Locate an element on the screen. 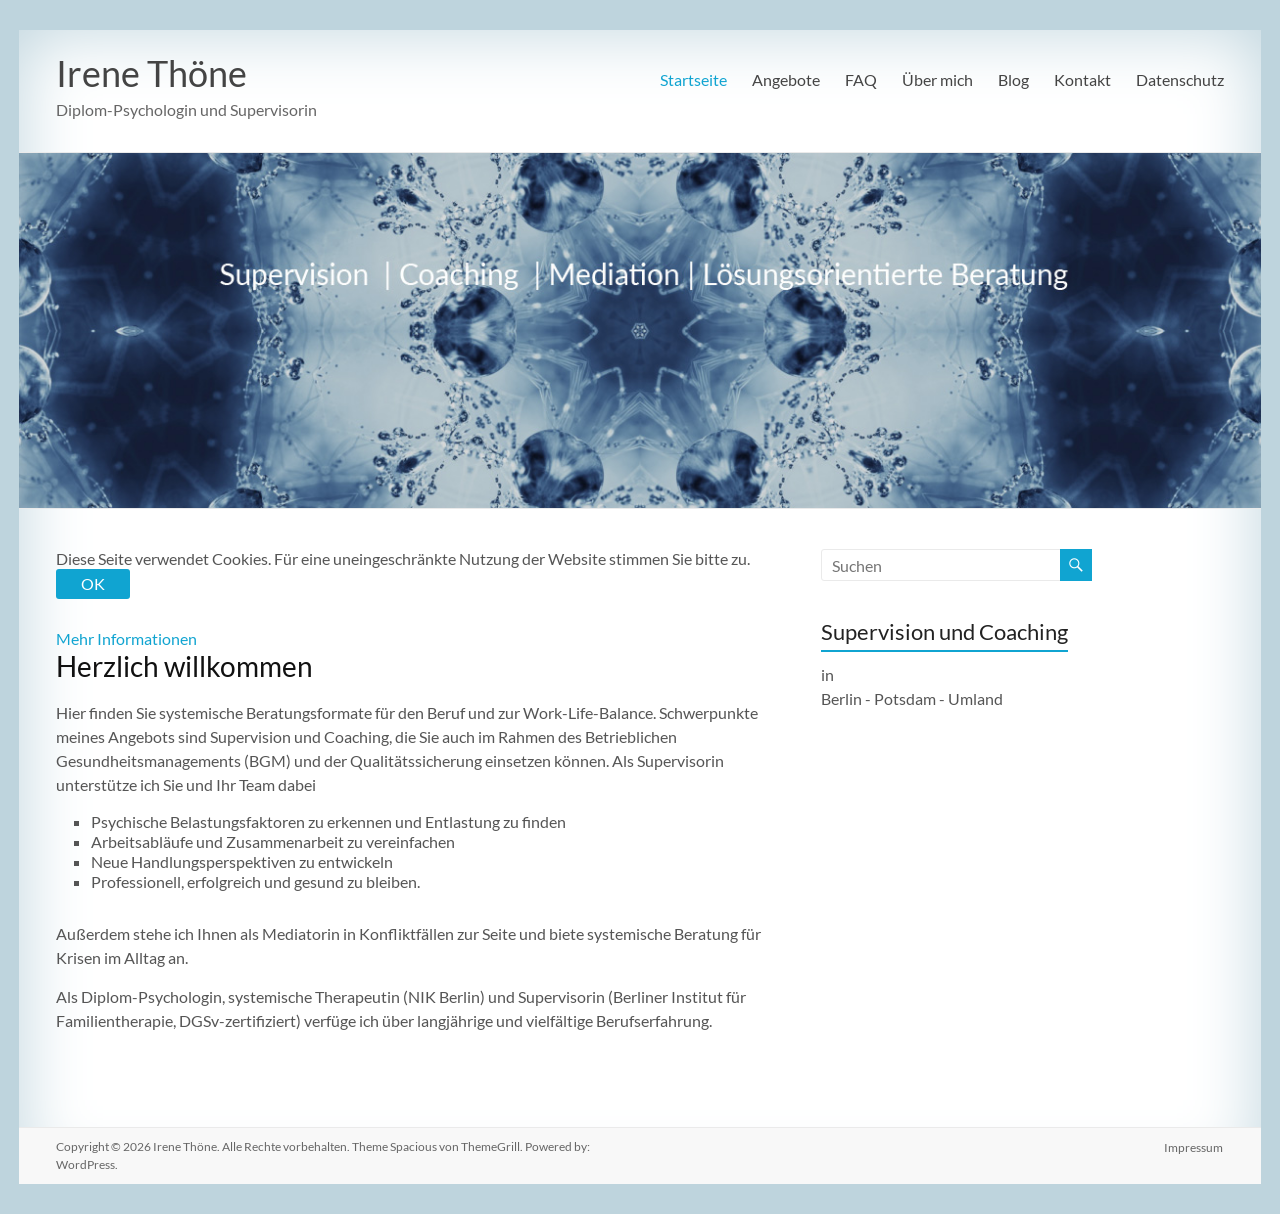 This screenshot has height=1214, width=1280. Blog is located at coordinates (1013, 79).